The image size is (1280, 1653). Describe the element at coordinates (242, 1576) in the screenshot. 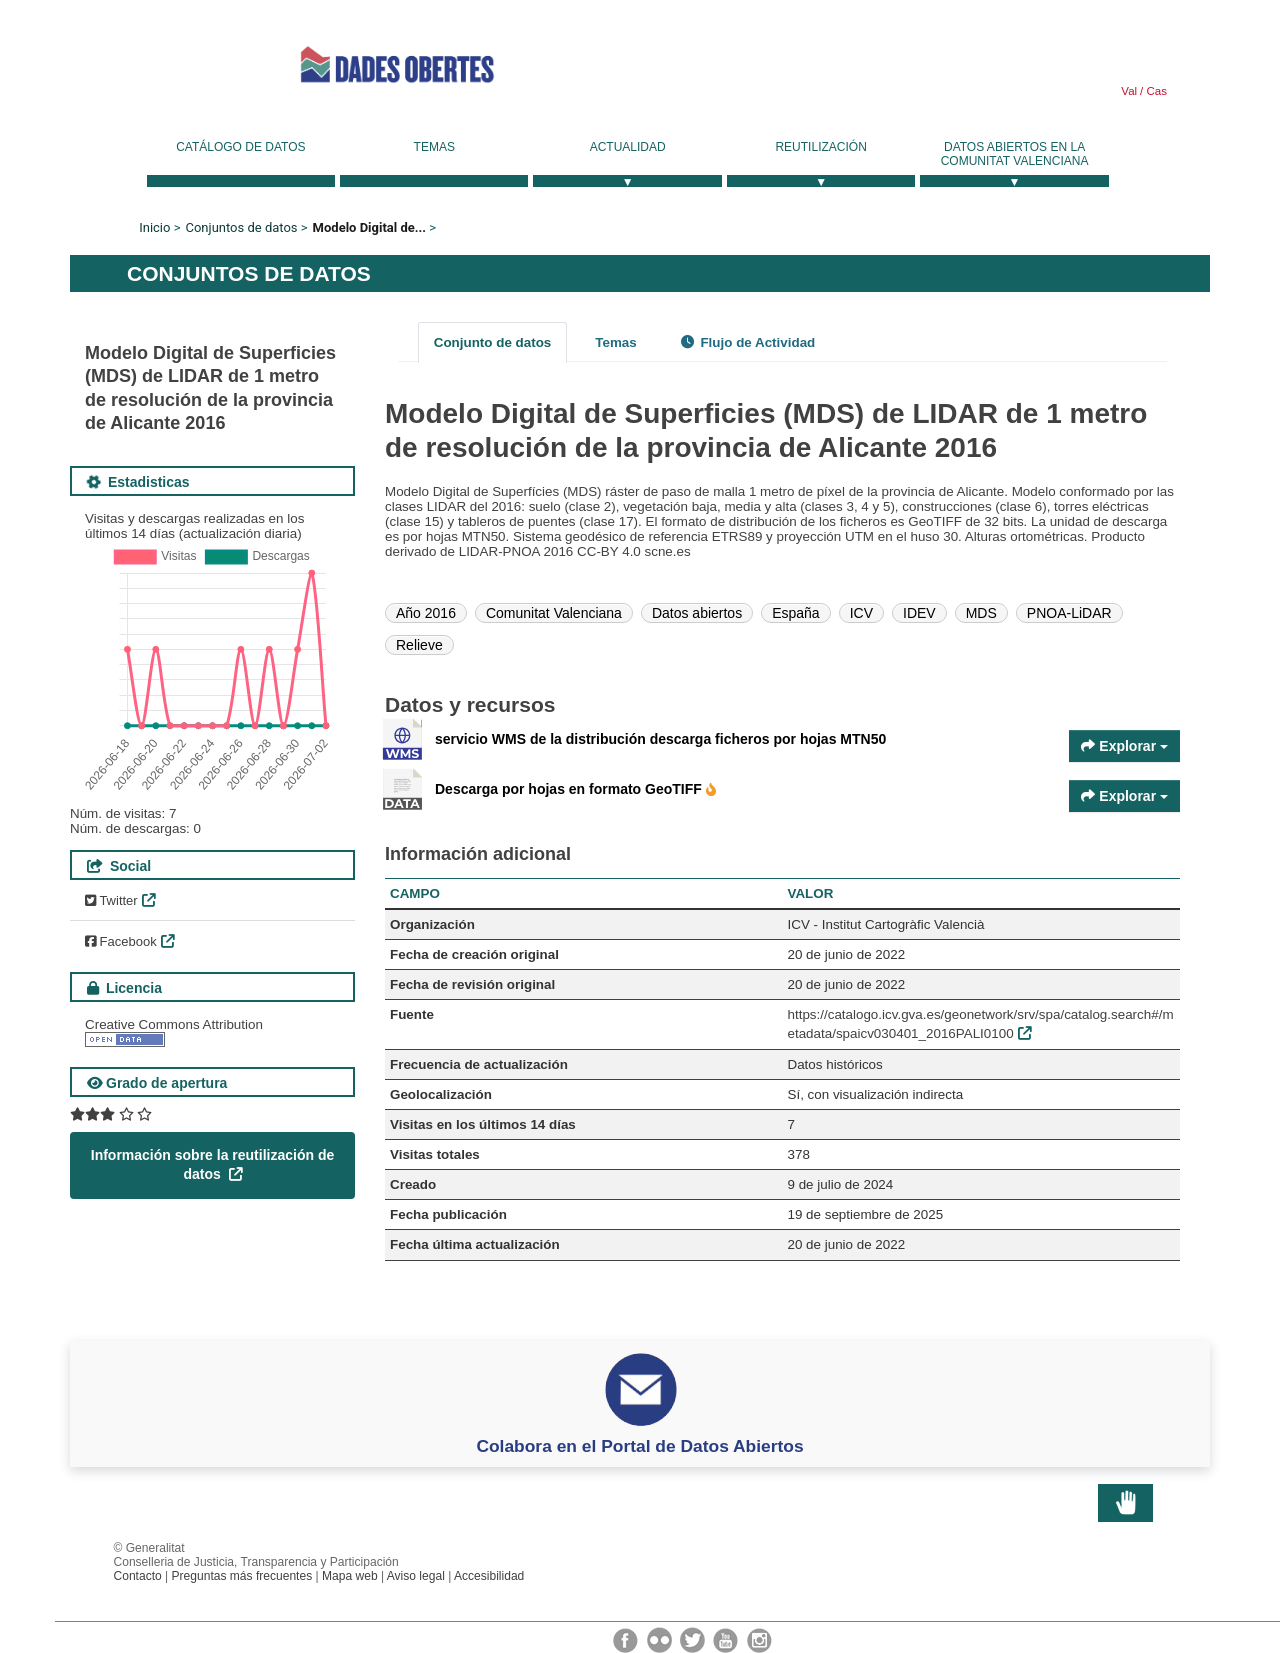

I see `Preguntas más frecuentes` at that location.